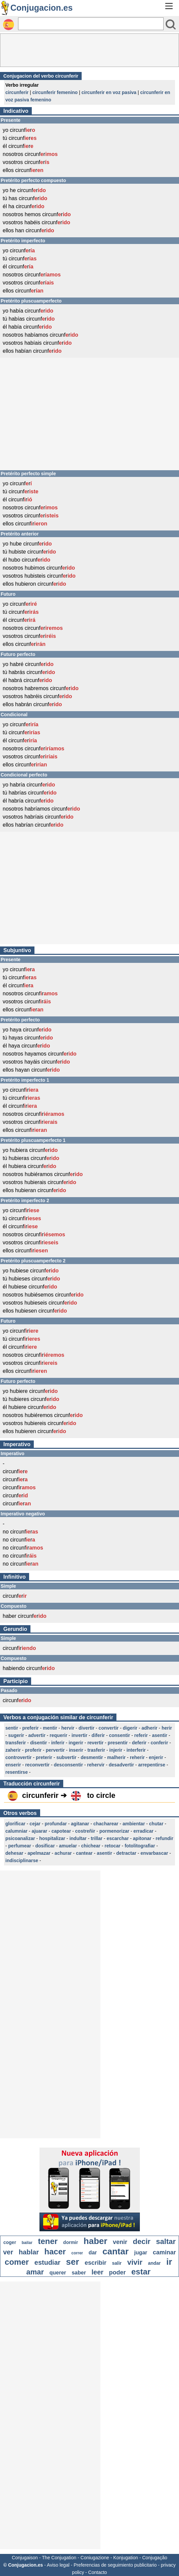 The height and width of the screenshot is (2576, 179). Describe the element at coordinates (125, 2557) in the screenshot. I see `Konjugation` at that location.